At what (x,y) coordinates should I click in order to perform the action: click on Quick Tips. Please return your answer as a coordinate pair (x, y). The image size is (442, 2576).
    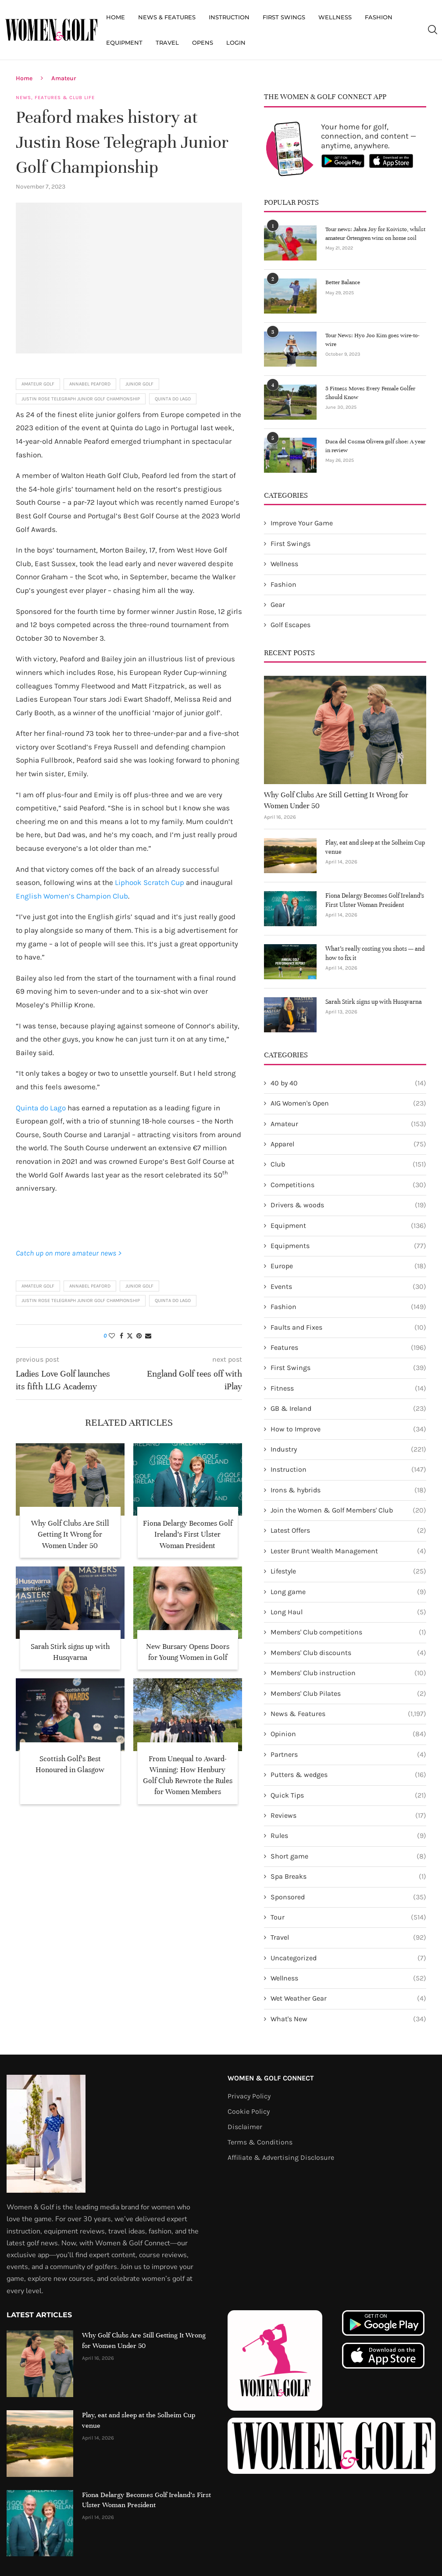
    Looking at the image, I should click on (348, 1795).